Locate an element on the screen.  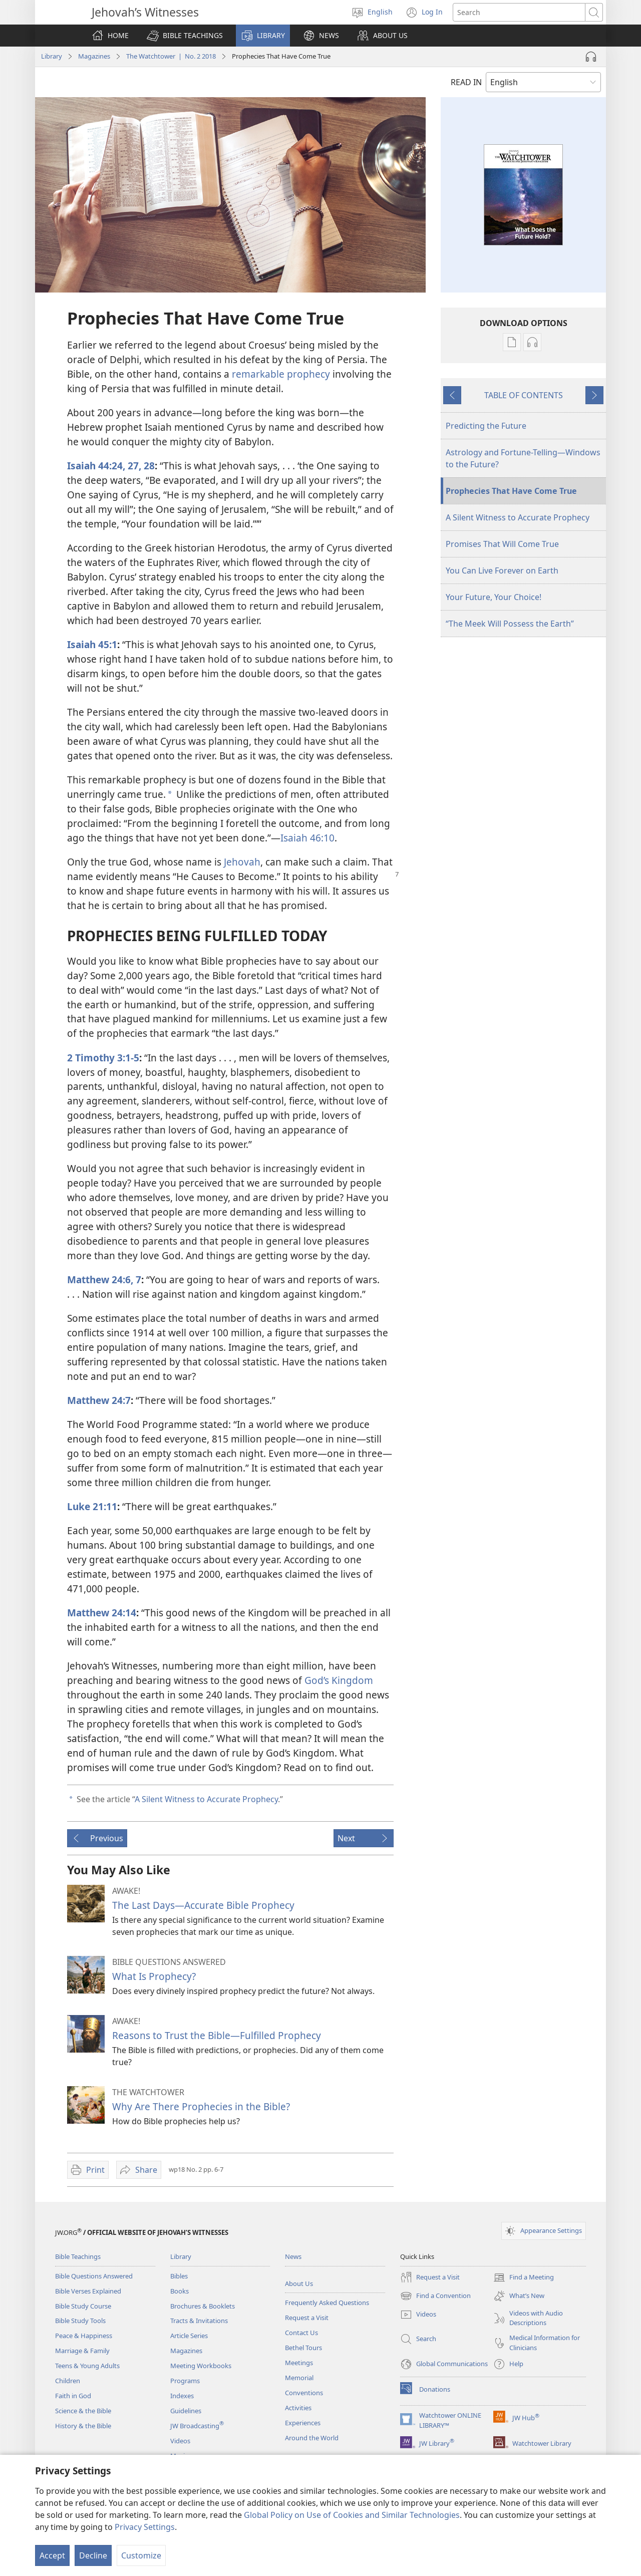
Teens & Young Adults is located at coordinates (87, 2365).